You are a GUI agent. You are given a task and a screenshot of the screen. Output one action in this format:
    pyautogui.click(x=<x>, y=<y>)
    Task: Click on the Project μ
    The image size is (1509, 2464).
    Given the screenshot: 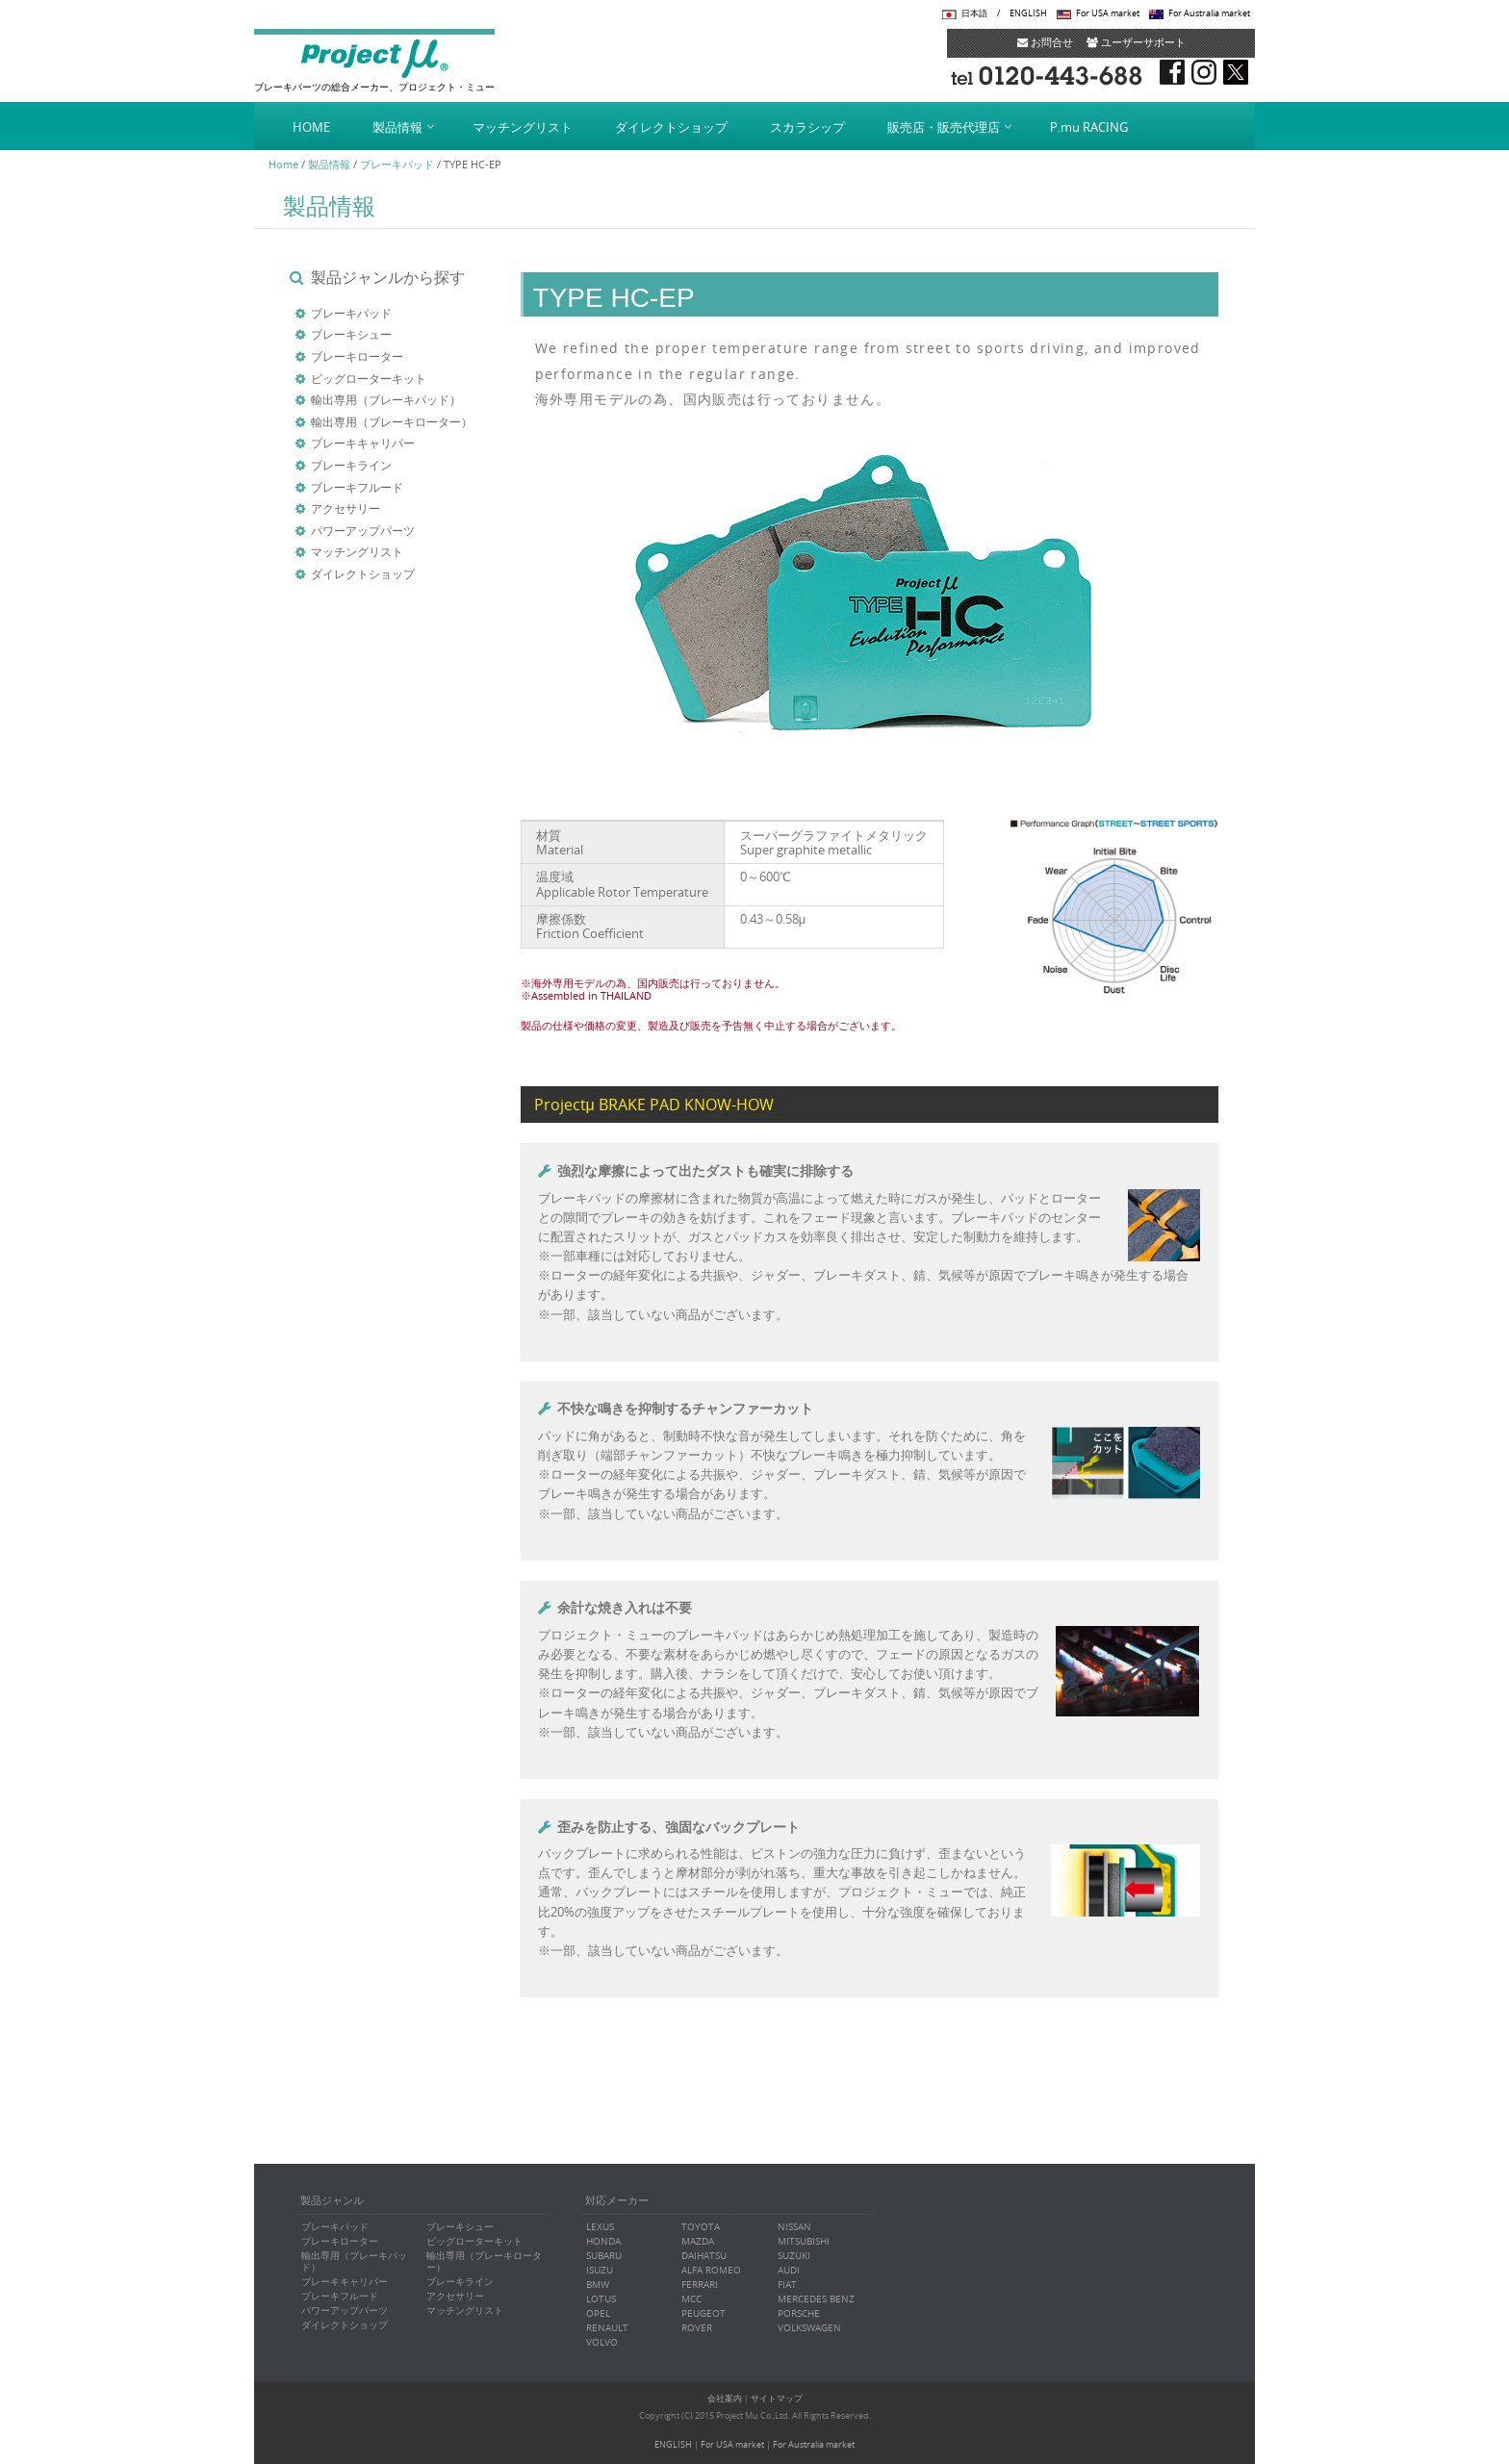 What is the action you would take?
    pyautogui.click(x=374, y=58)
    